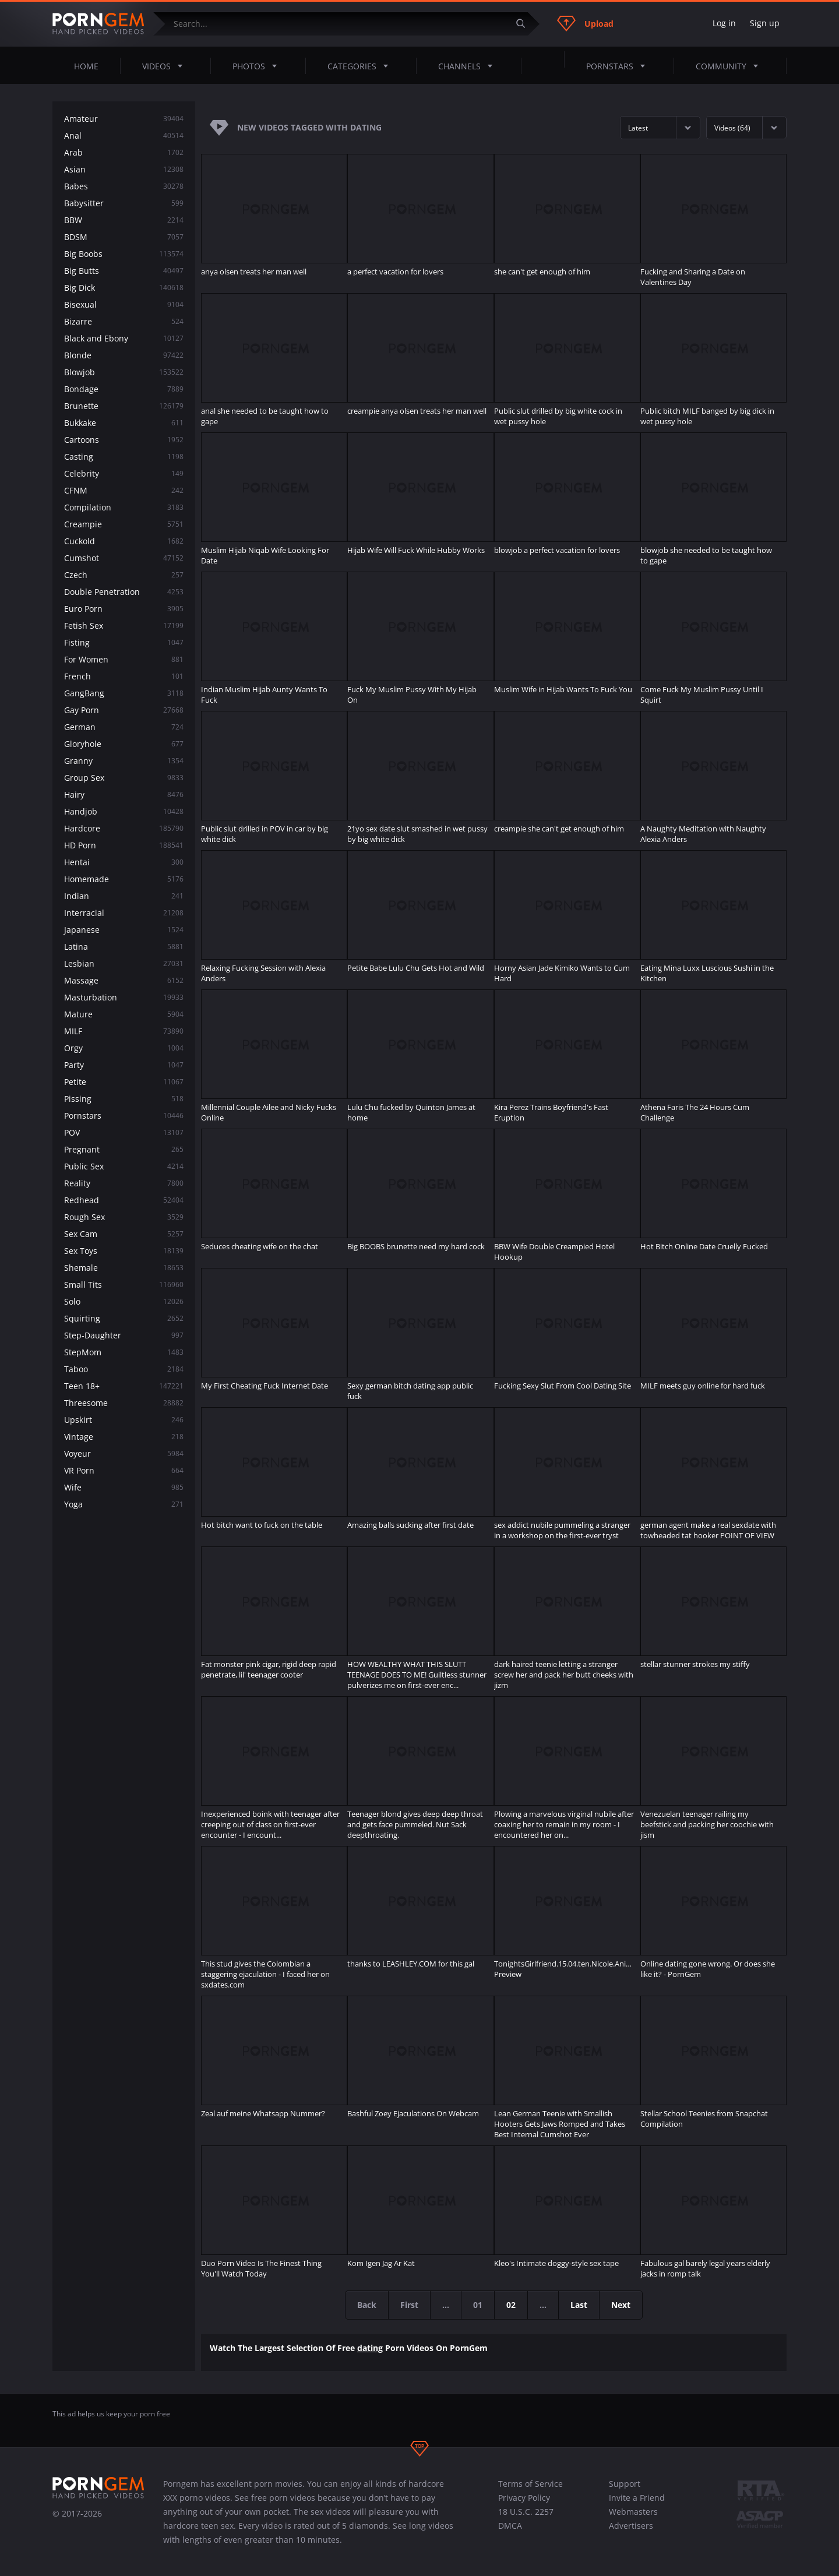 This screenshot has width=839, height=2576. I want to click on Celebrity, so click(124, 473).